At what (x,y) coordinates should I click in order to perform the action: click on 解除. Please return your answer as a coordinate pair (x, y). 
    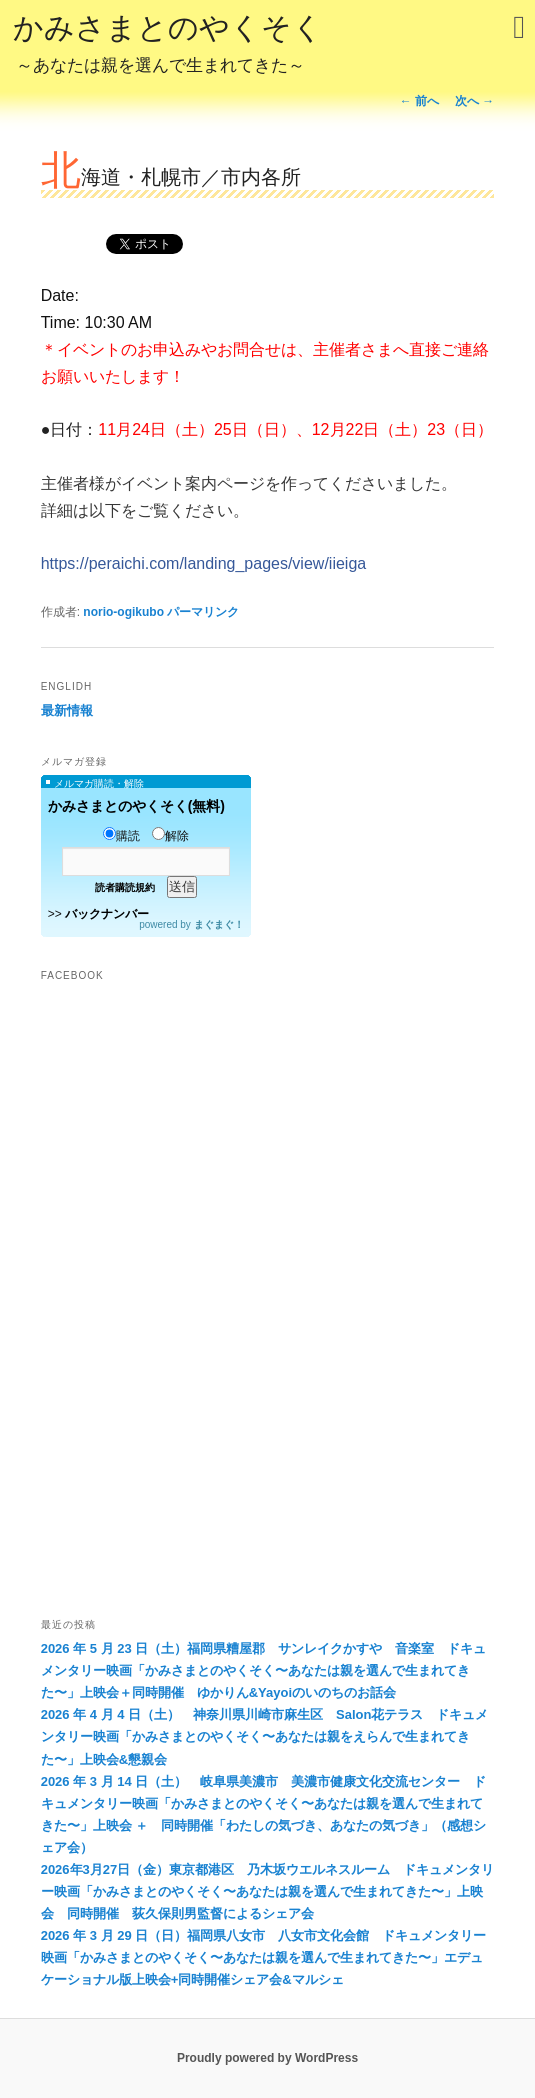
    Looking at the image, I should click on (170, 836).